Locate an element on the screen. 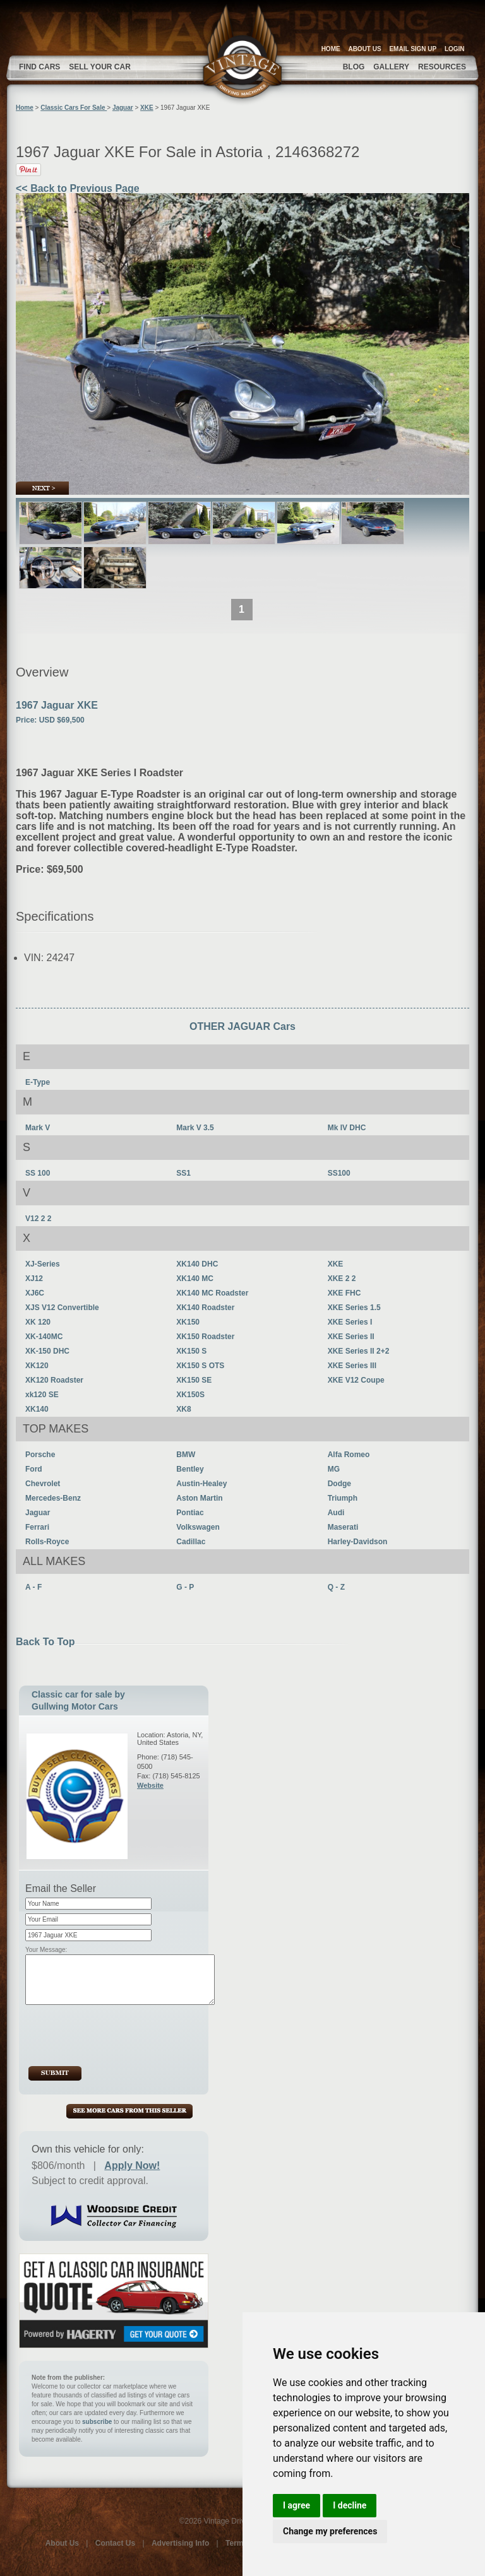  E-Type is located at coordinates (37, 1082).